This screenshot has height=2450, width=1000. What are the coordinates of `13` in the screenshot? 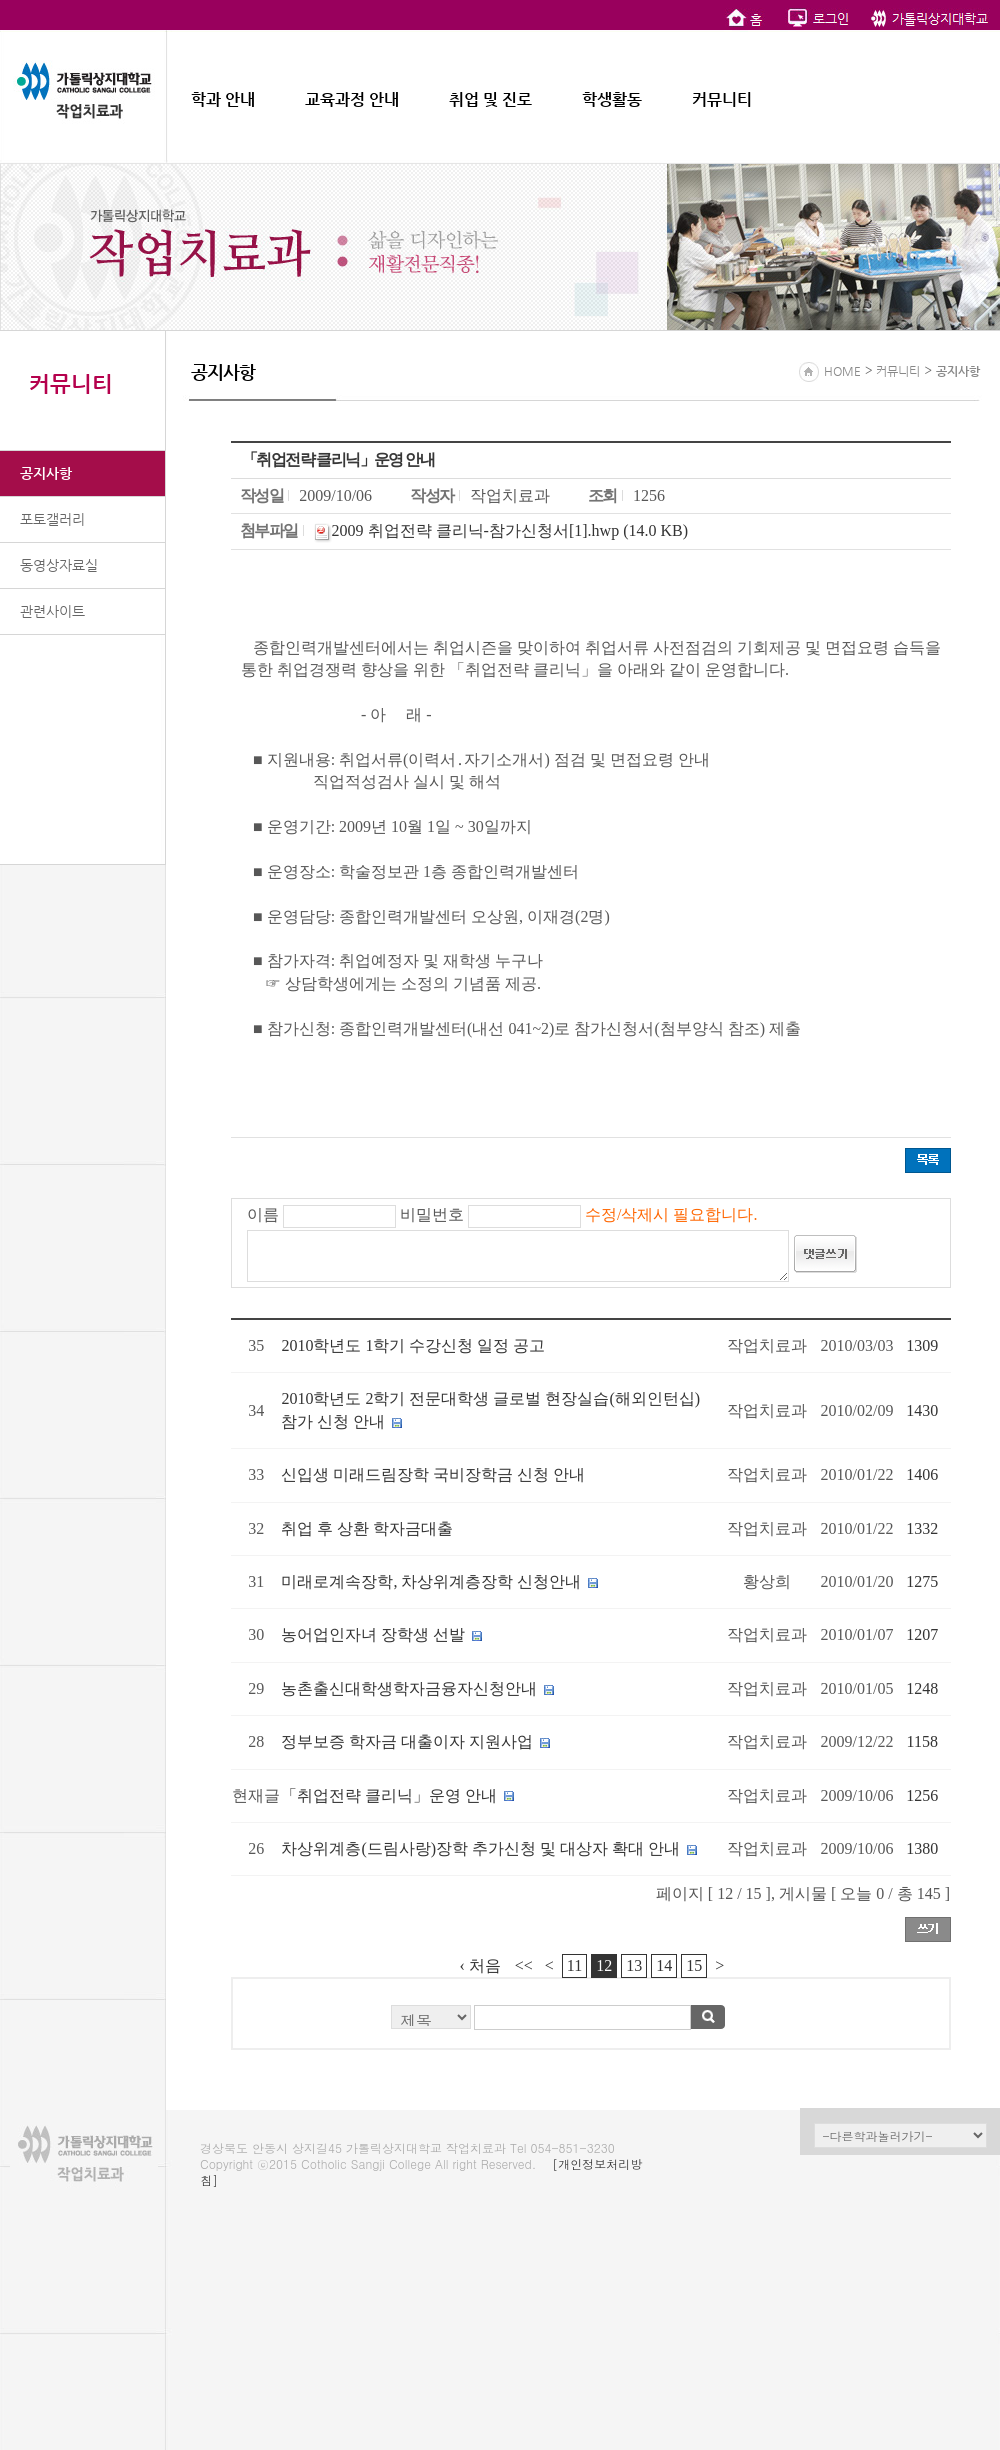 It's located at (634, 1965).